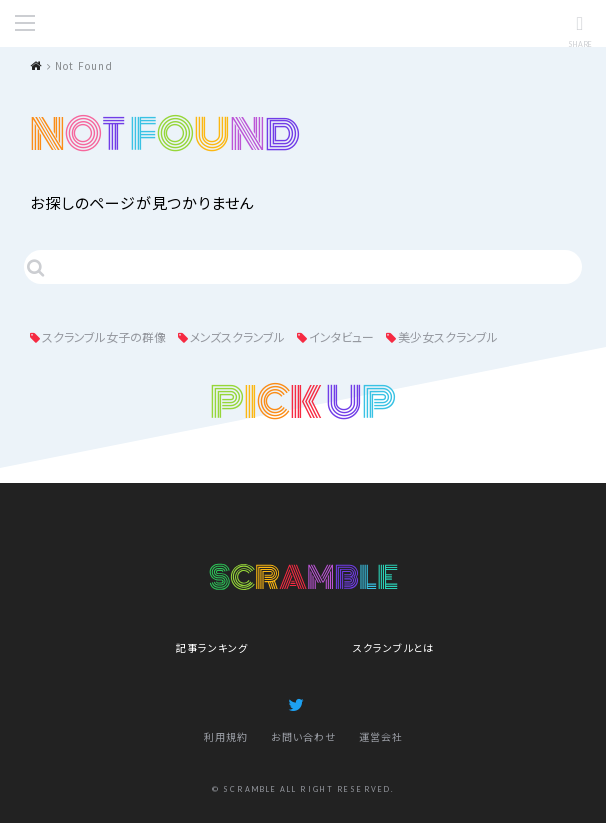  What do you see at coordinates (341, 336) in the screenshot?
I see `インタビュー` at bounding box center [341, 336].